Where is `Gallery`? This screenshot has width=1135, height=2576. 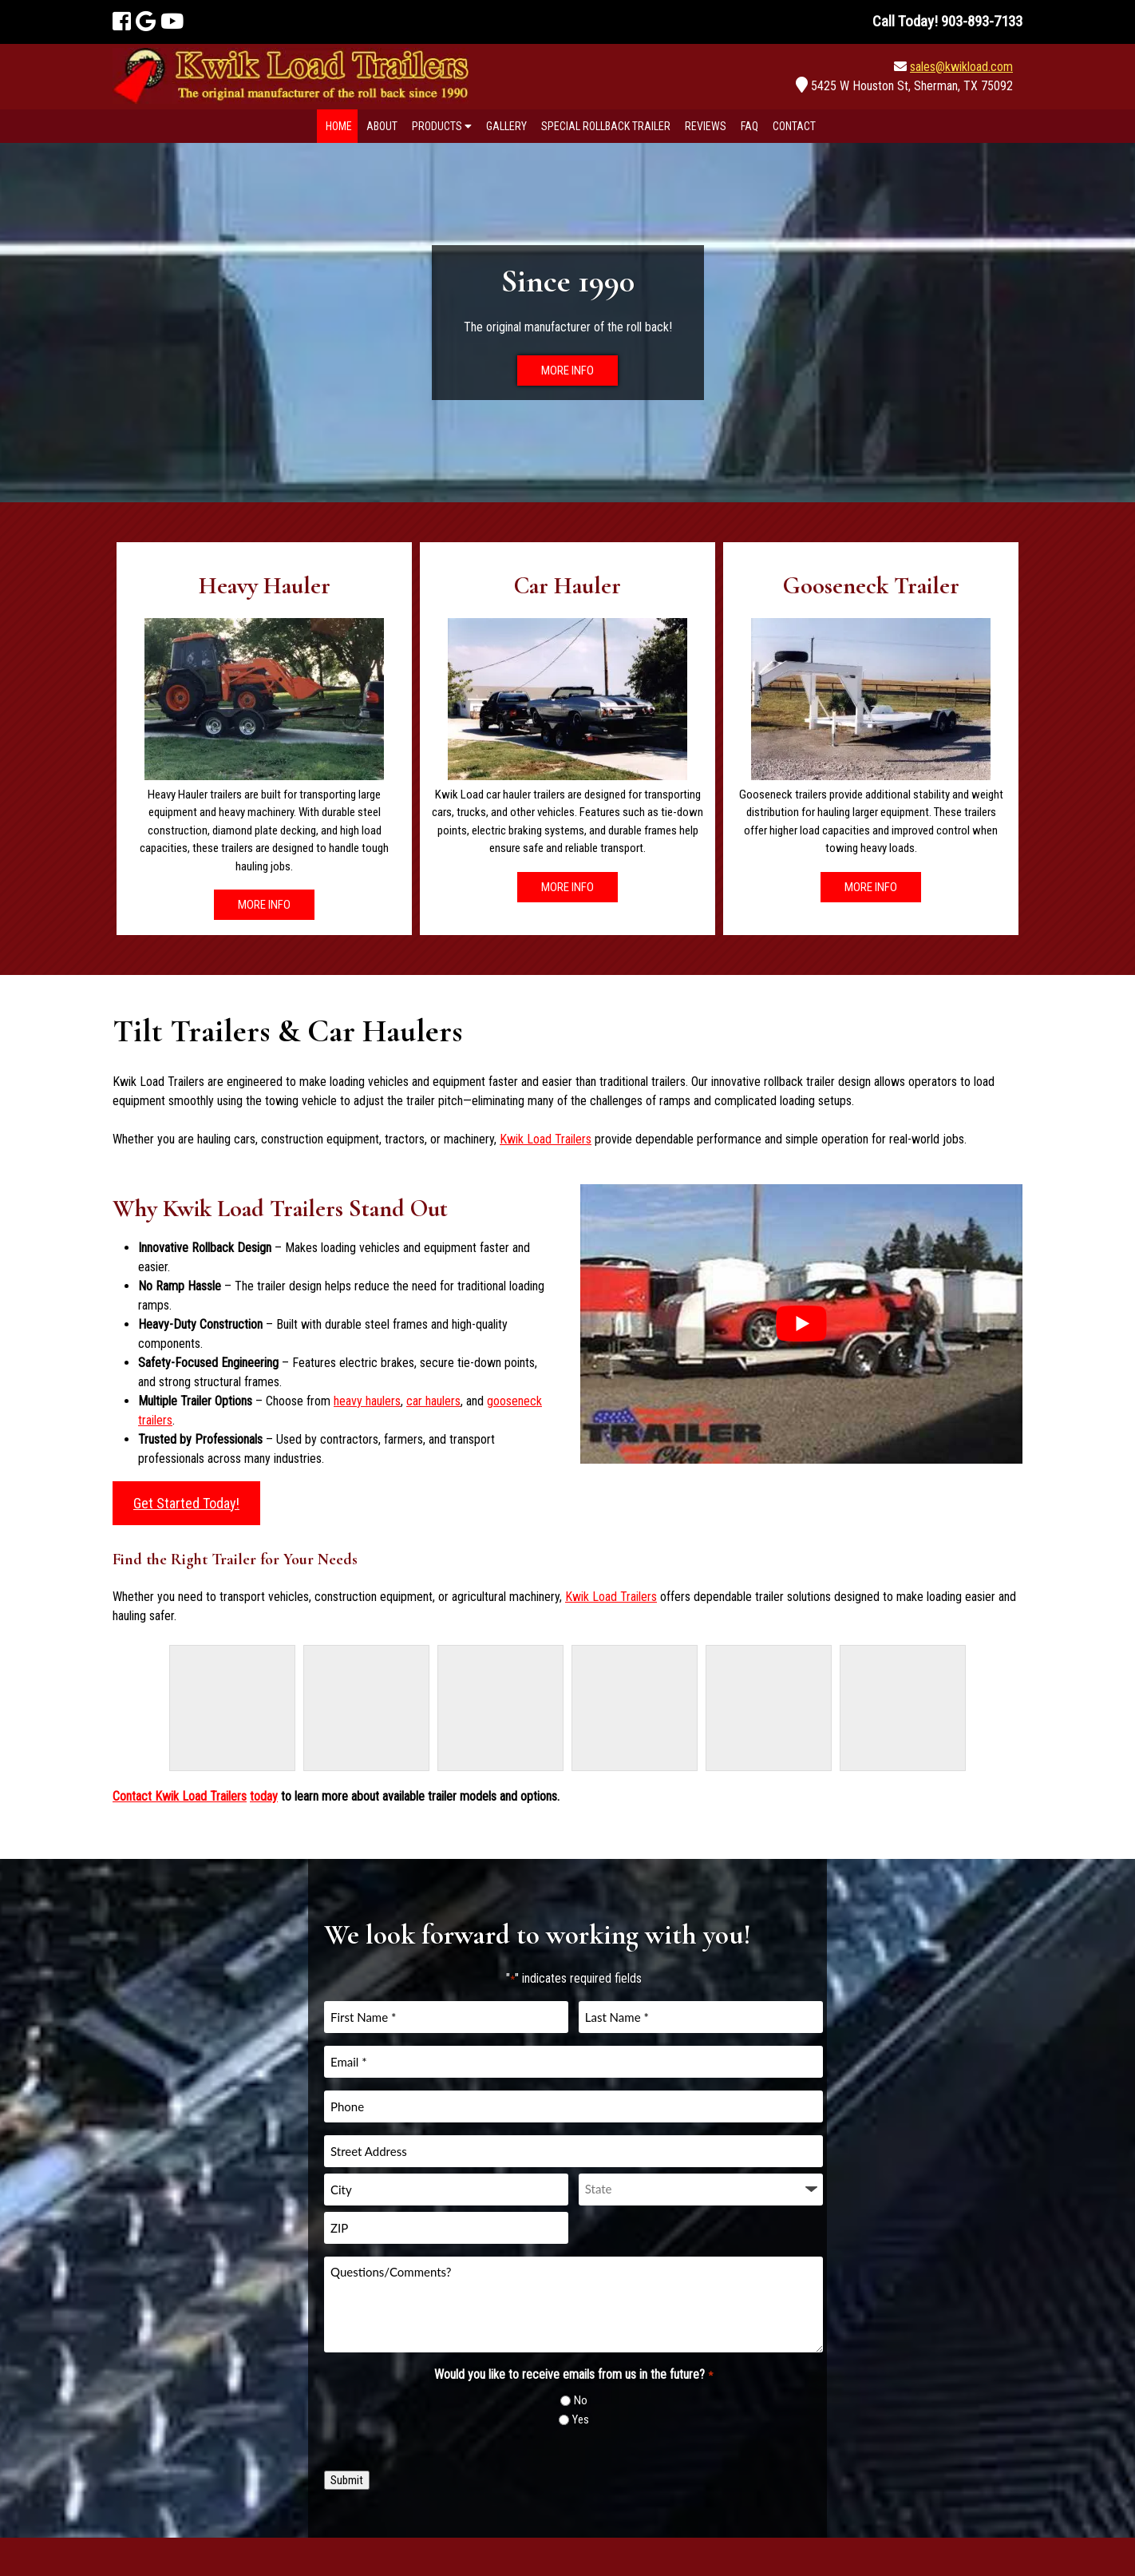 Gallery is located at coordinates (506, 126).